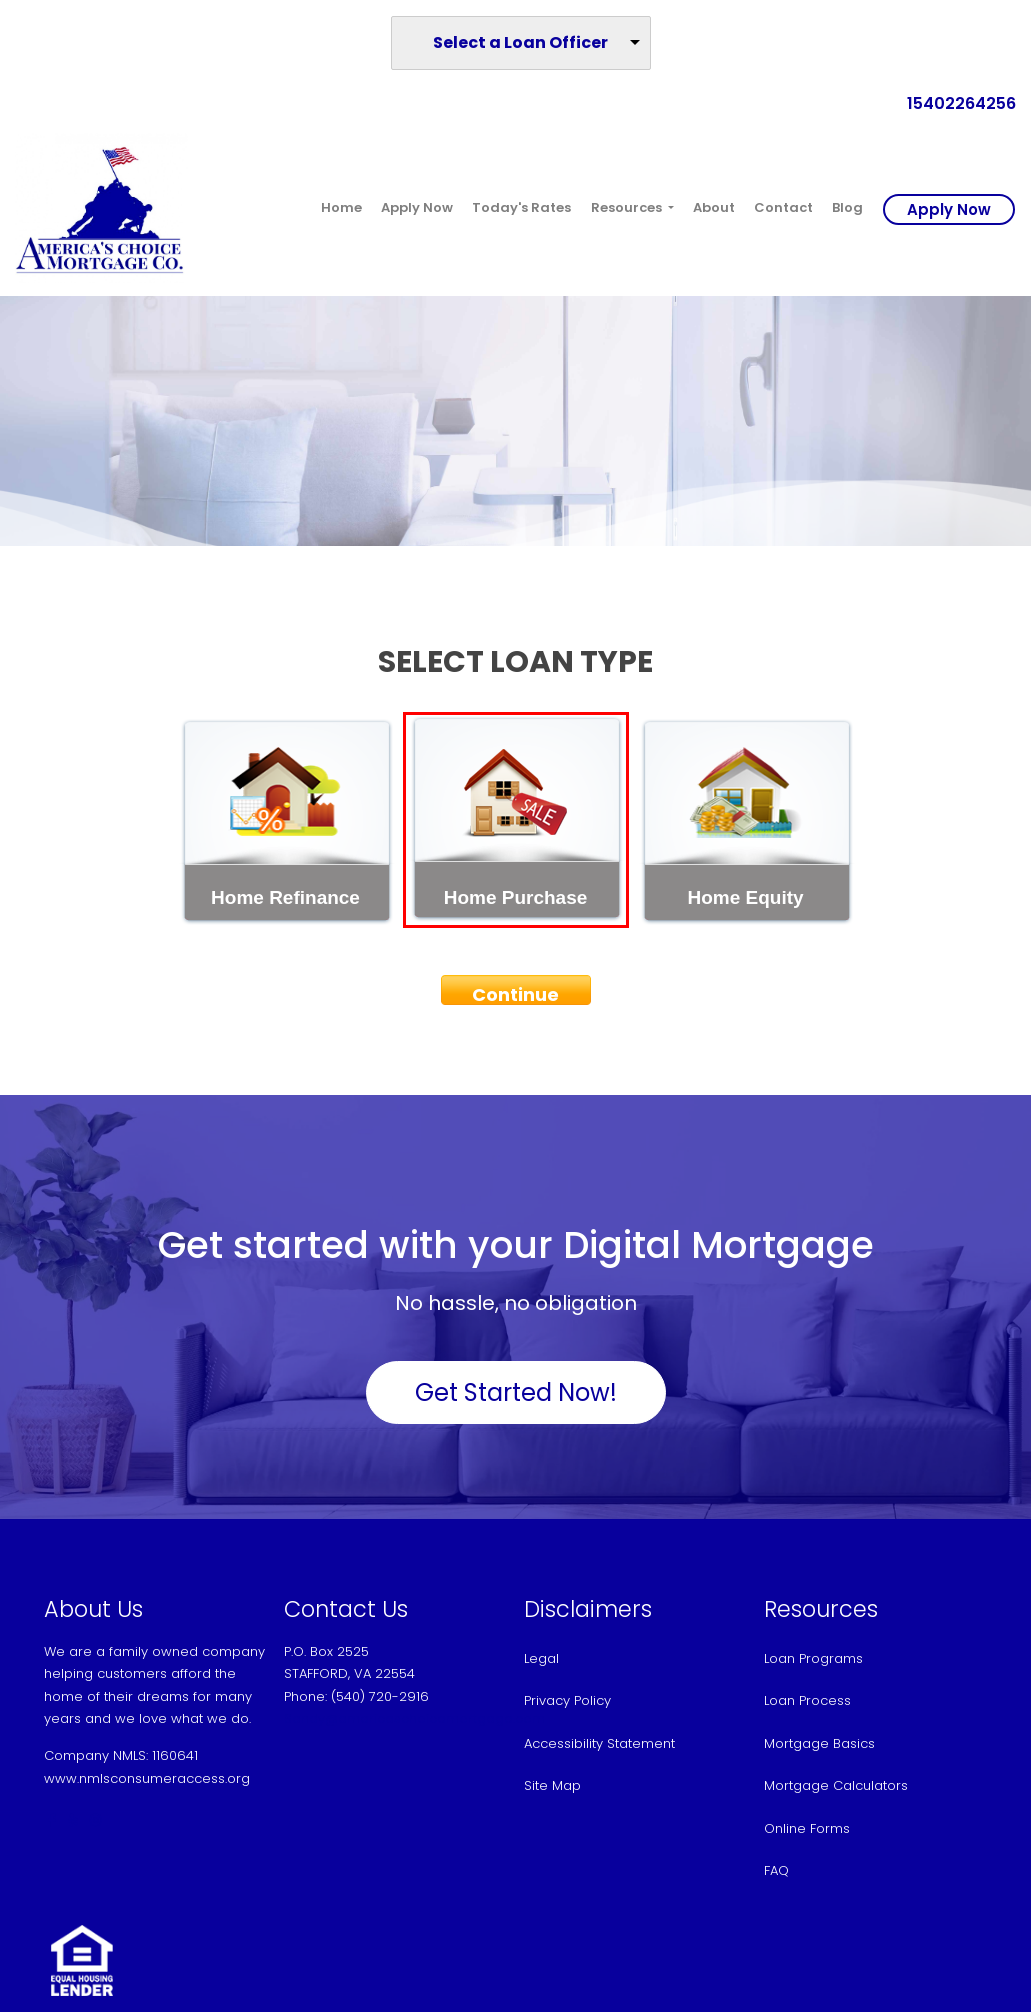  I want to click on Contact, so click(783, 207).